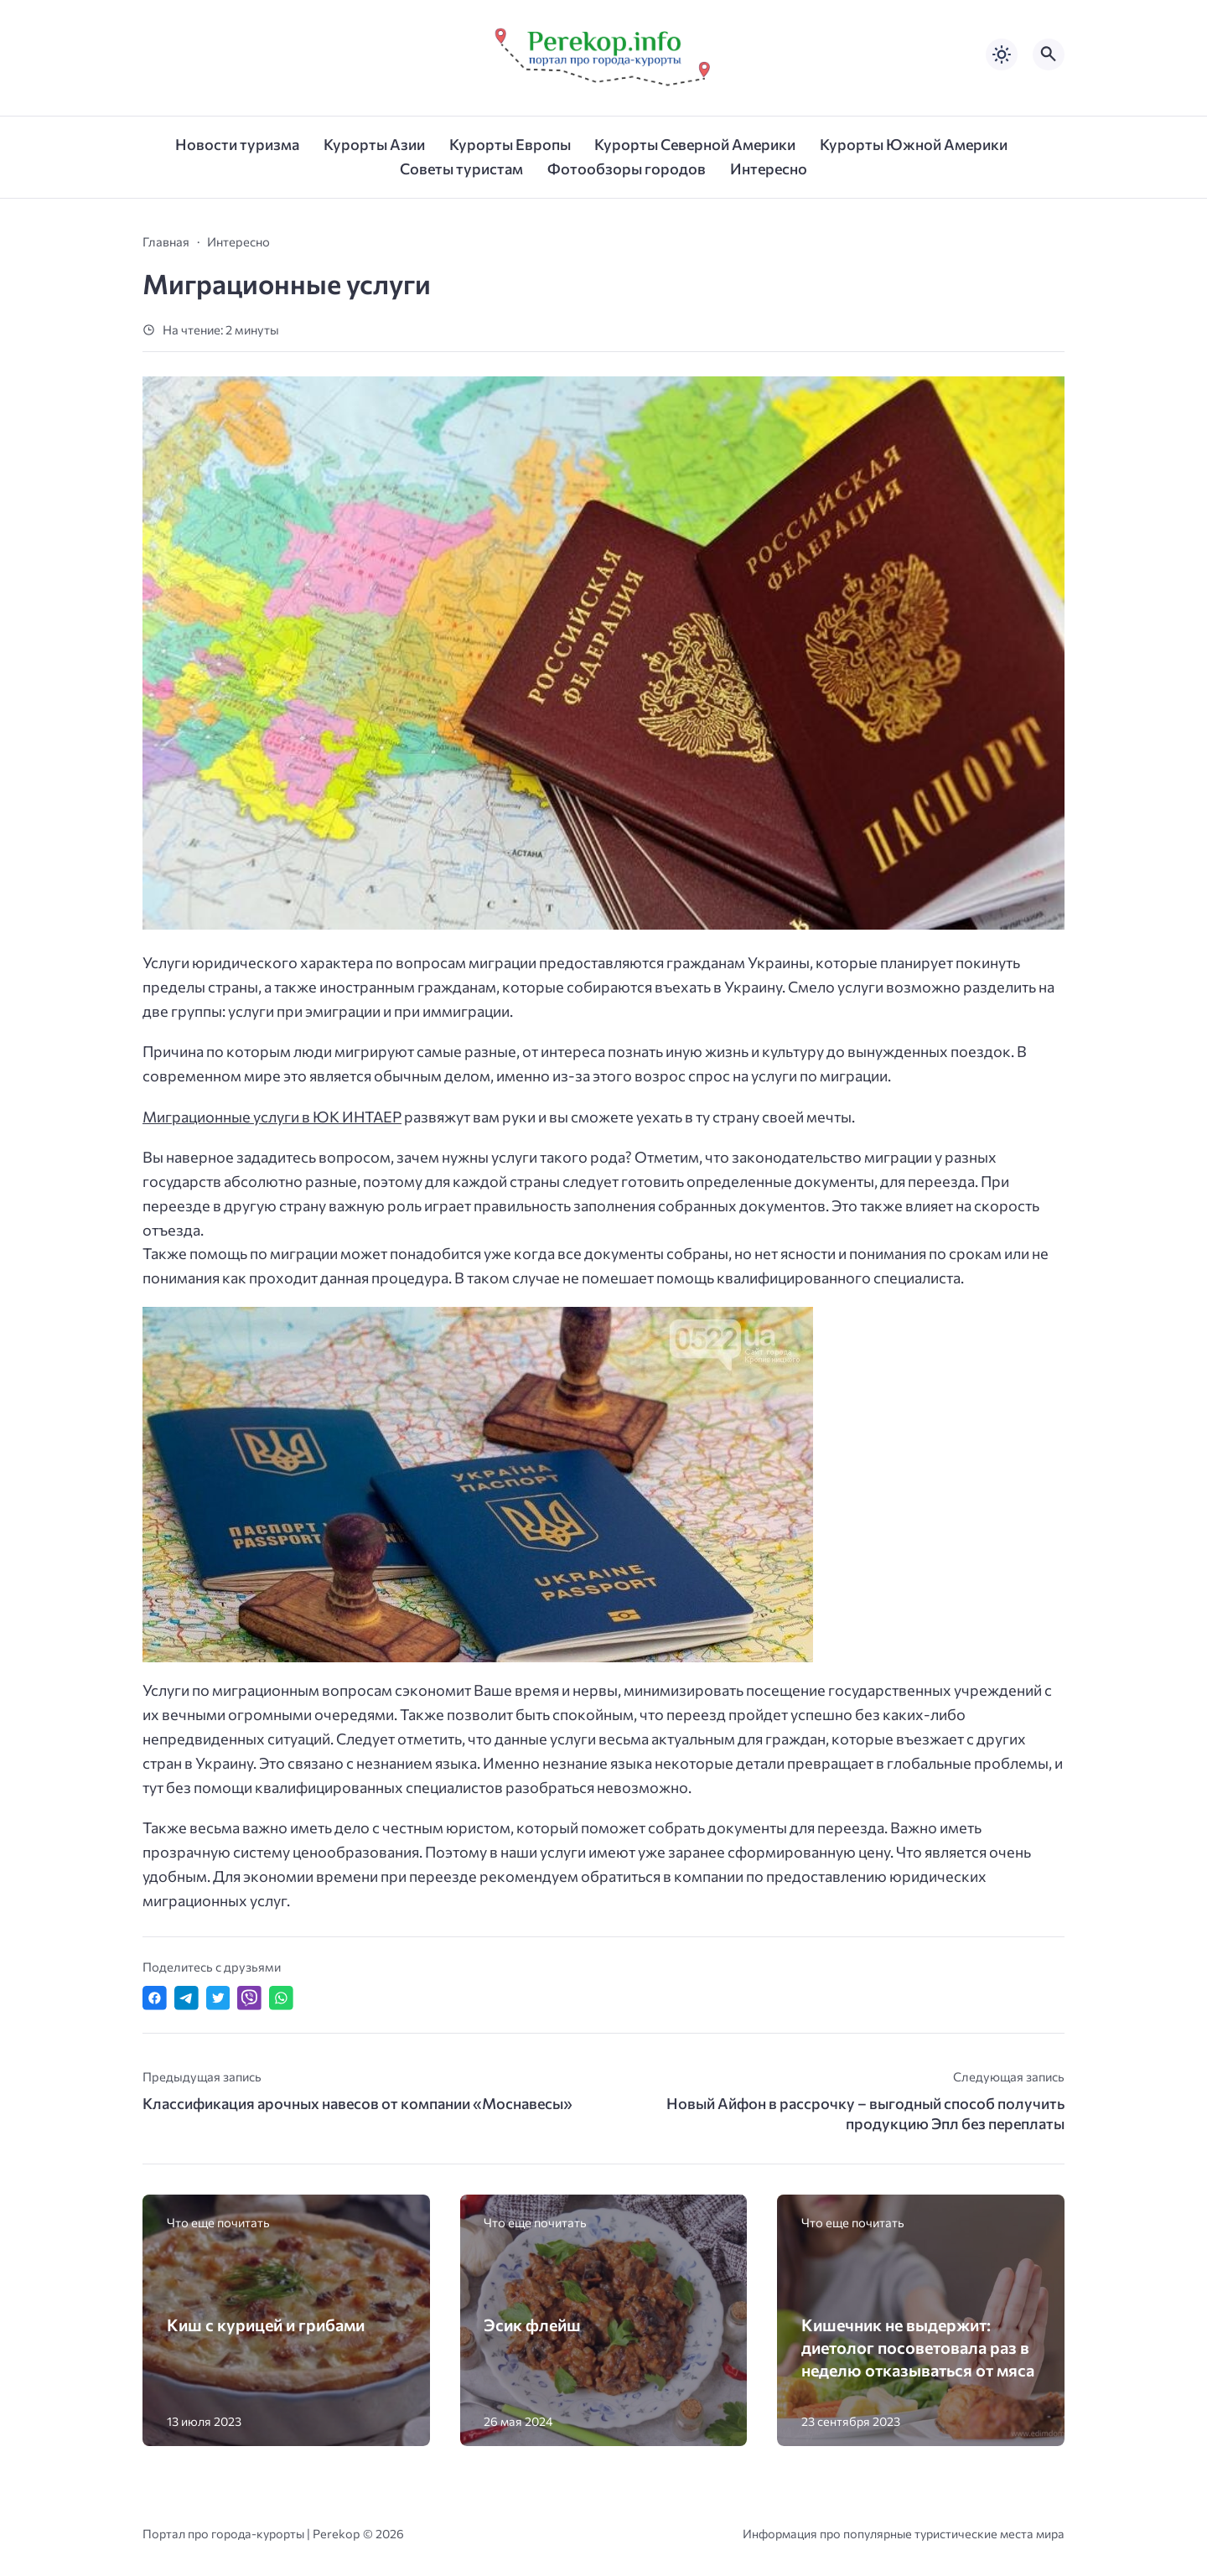  I want to click on [Поделиться в Twitter], so click(218, 1998).